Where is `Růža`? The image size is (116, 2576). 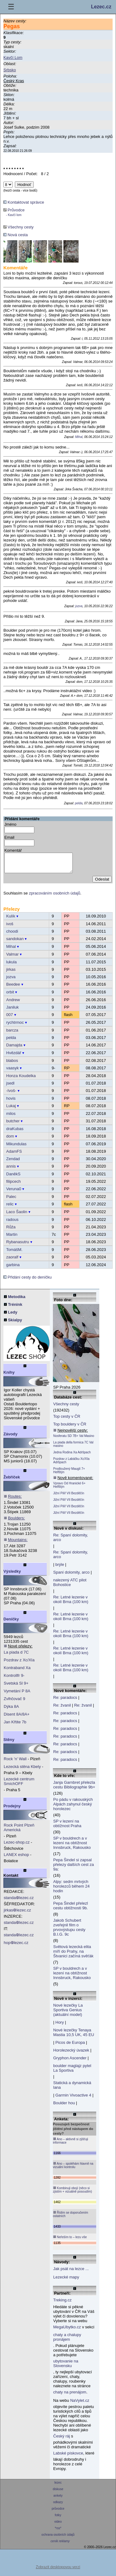
Růža is located at coordinates (10, 1230).